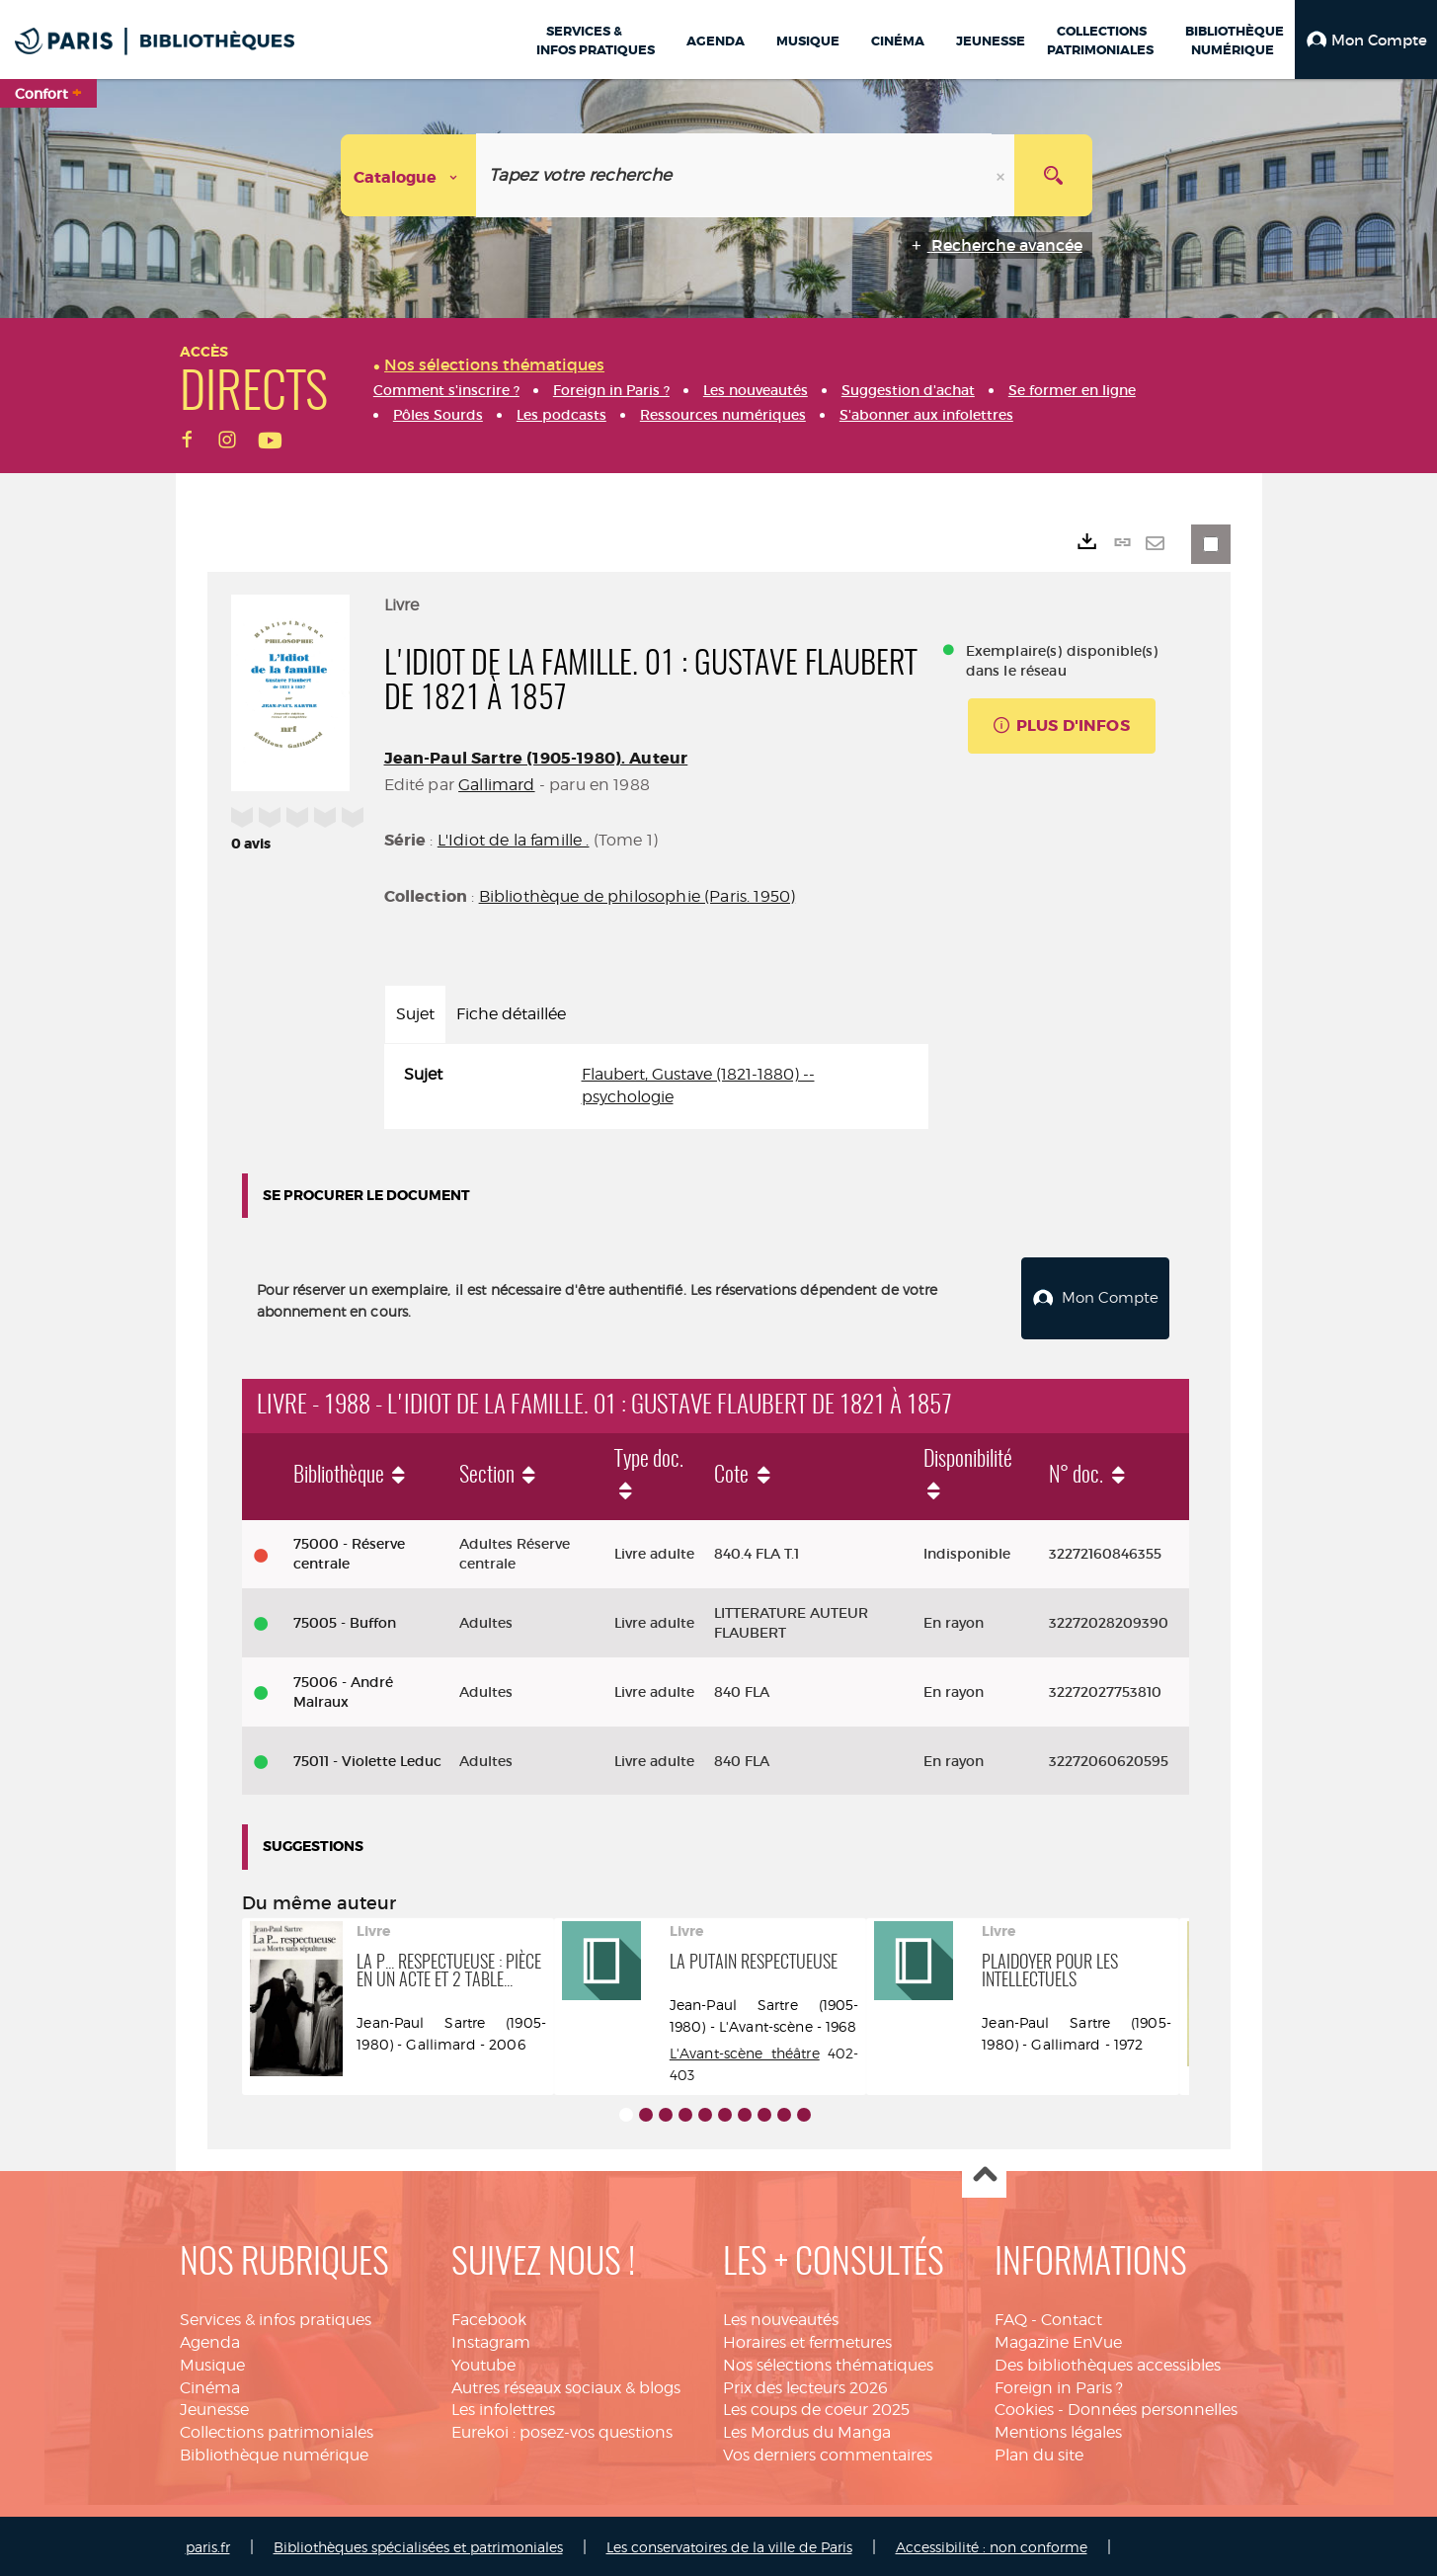 Image resolution: width=1437 pixels, height=2576 pixels. Describe the element at coordinates (503, 2407) in the screenshot. I see `Les infolettres` at that location.